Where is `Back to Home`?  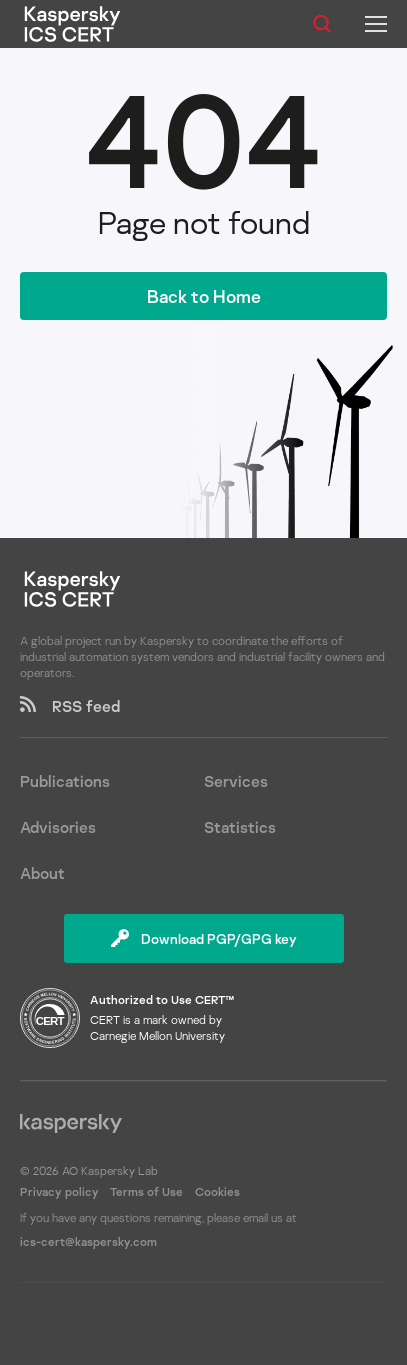 Back to Home is located at coordinates (204, 296).